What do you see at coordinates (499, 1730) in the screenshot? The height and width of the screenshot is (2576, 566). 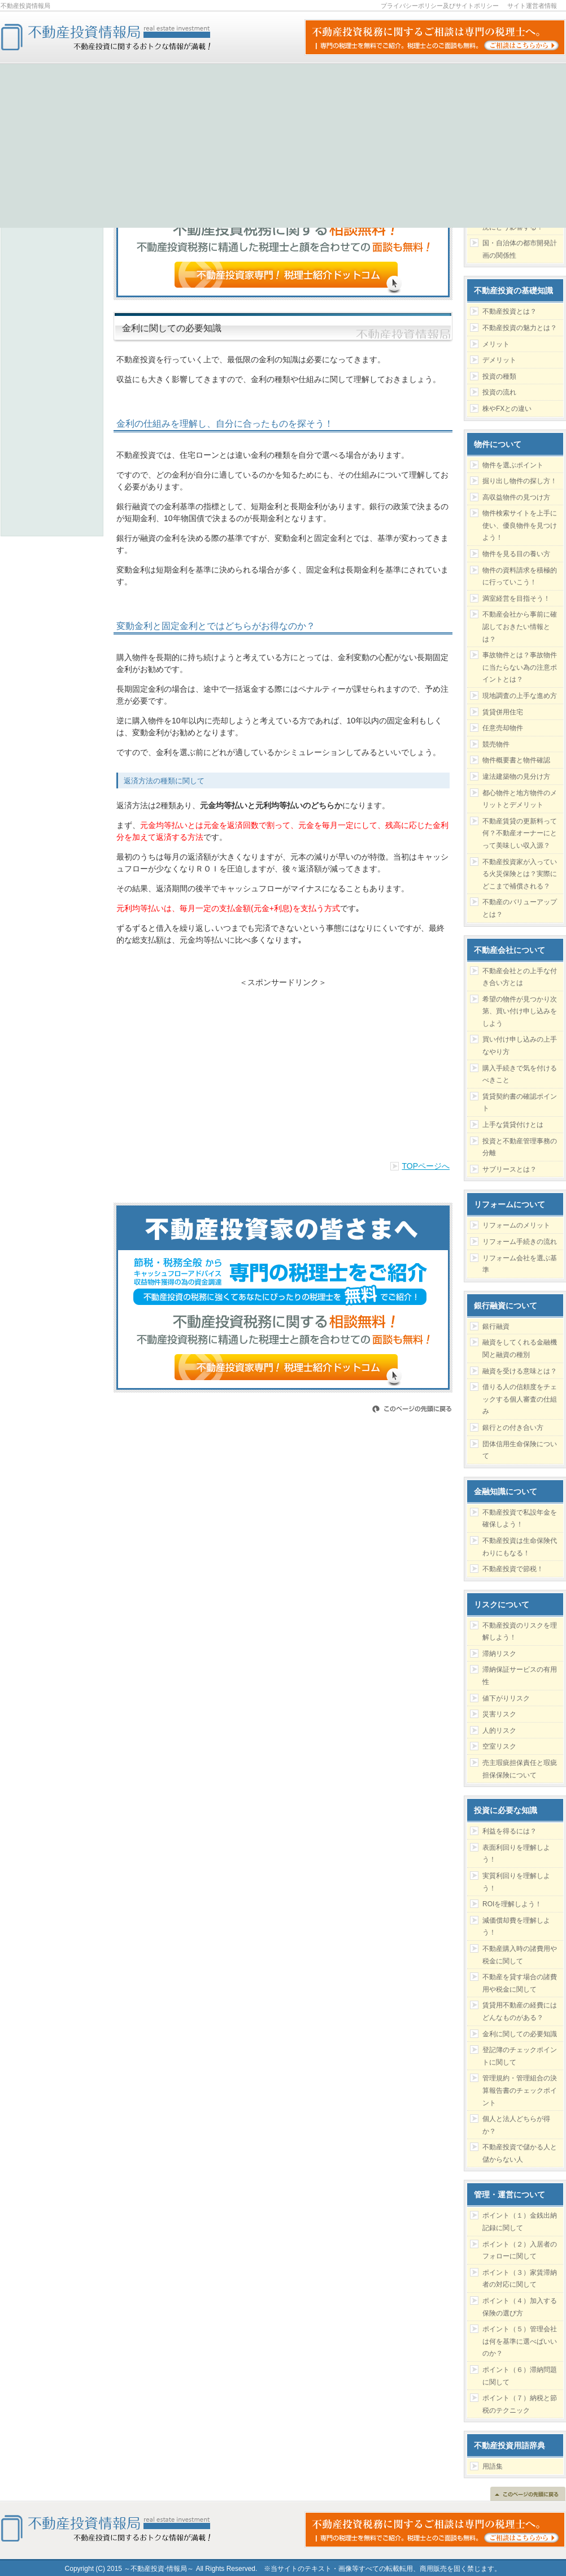 I see `人的リスク` at bounding box center [499, 1730].